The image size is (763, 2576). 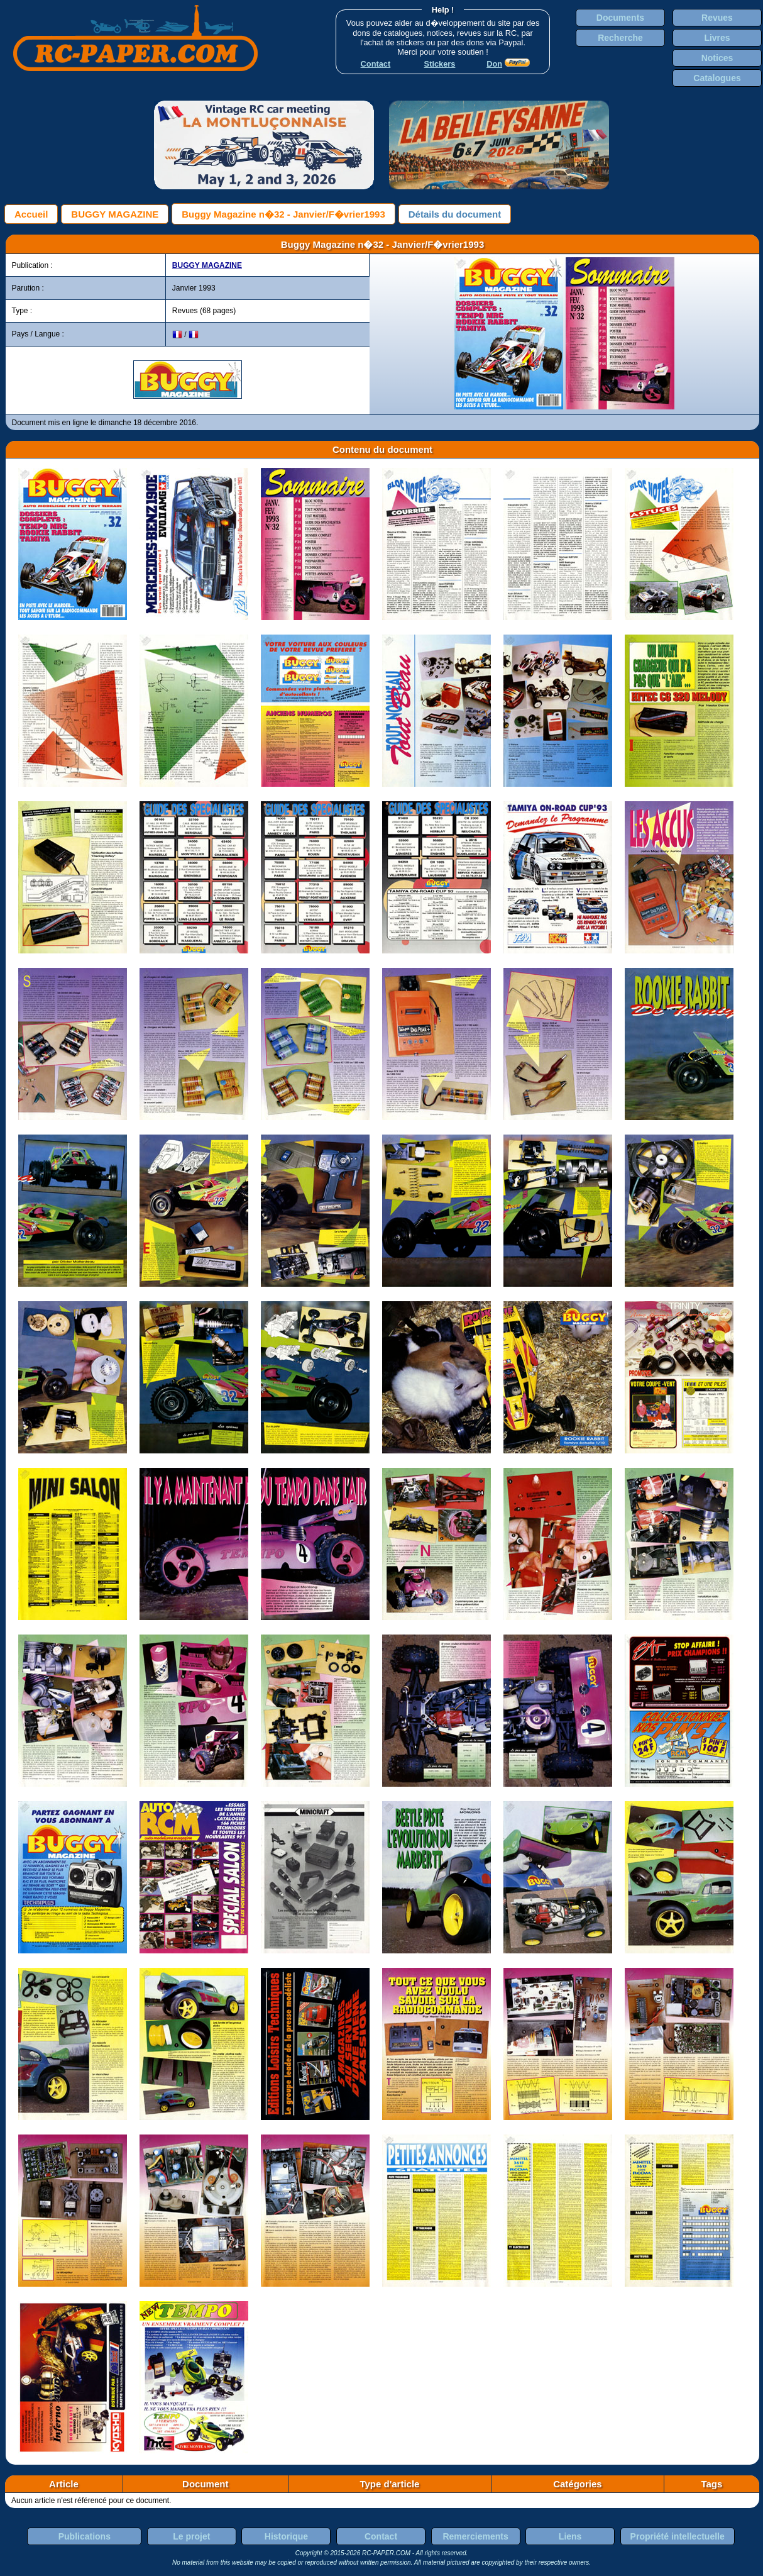 What do you see at coordinates (381, 2536) in the screenshot?
I see `Contact` at bounding box center [381, 2536].